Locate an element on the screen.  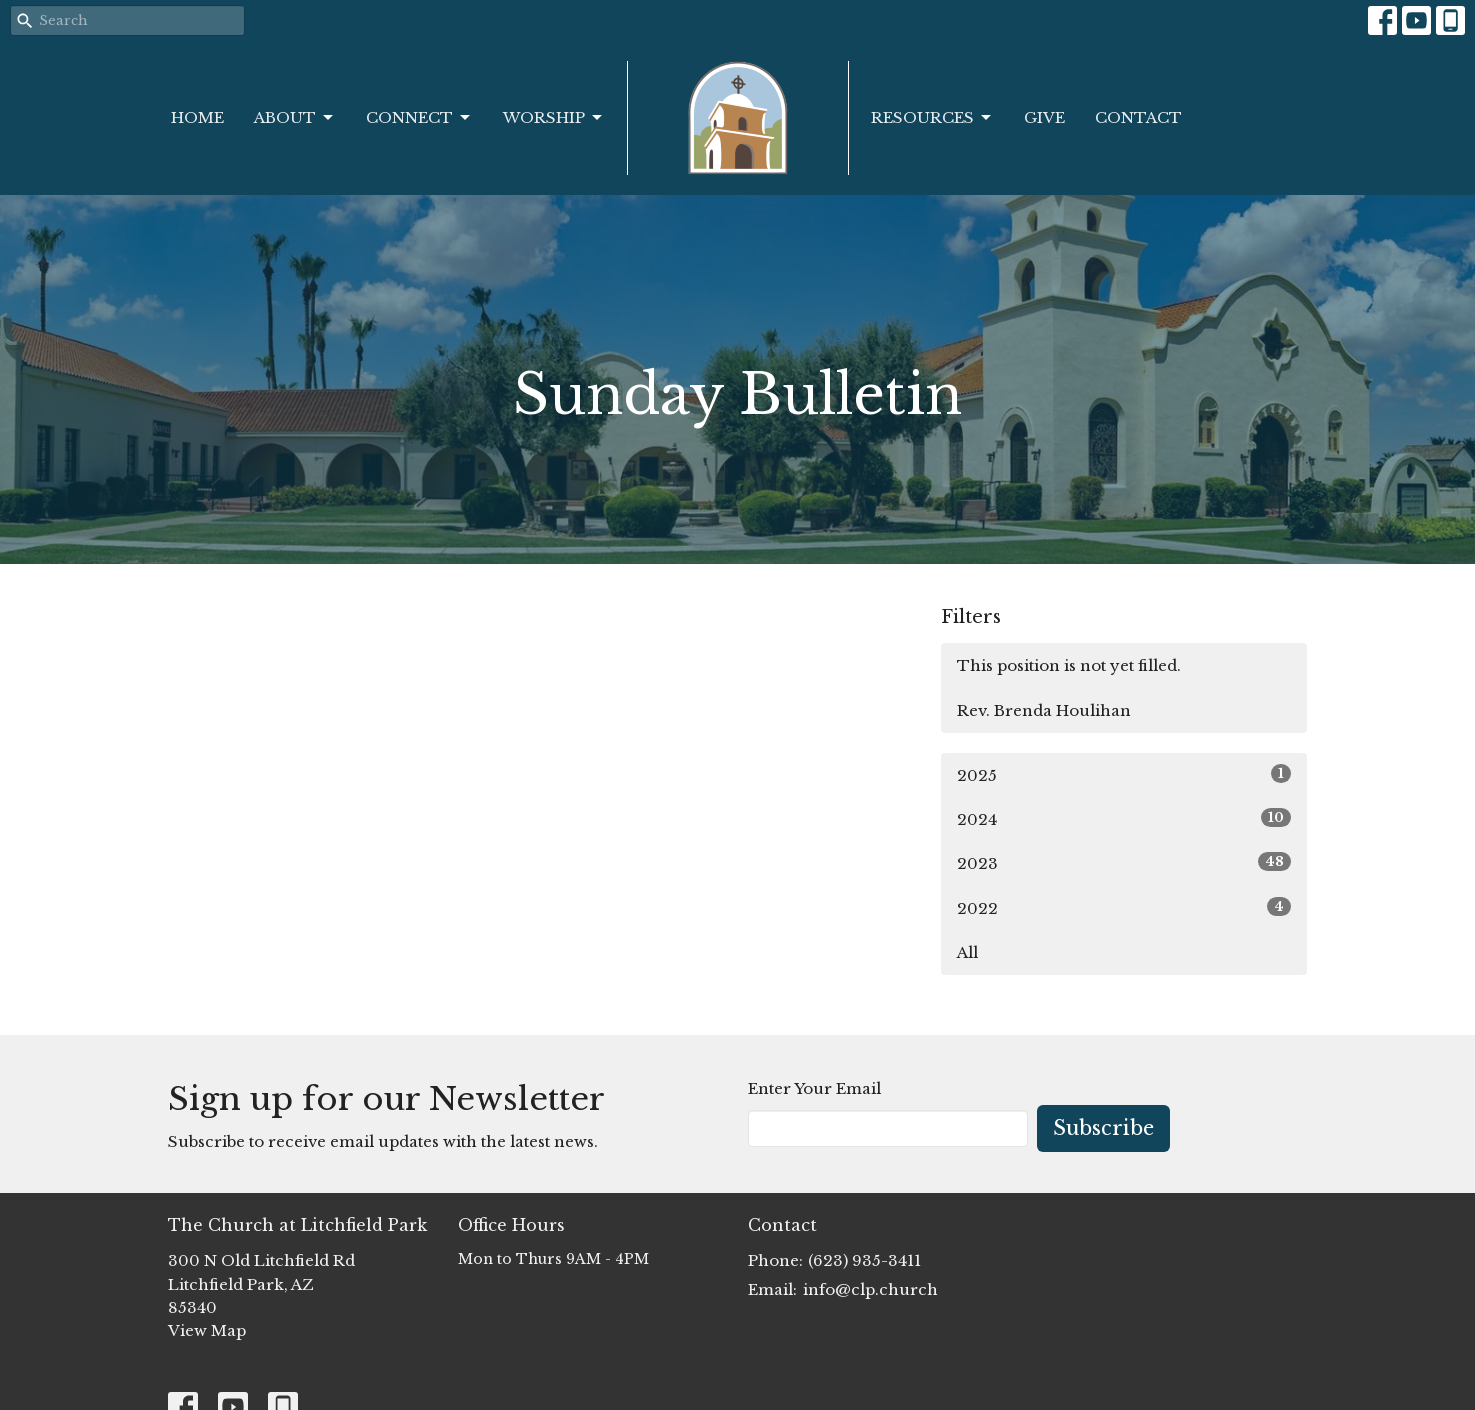
Contact is located at coordinates (1138, 117).